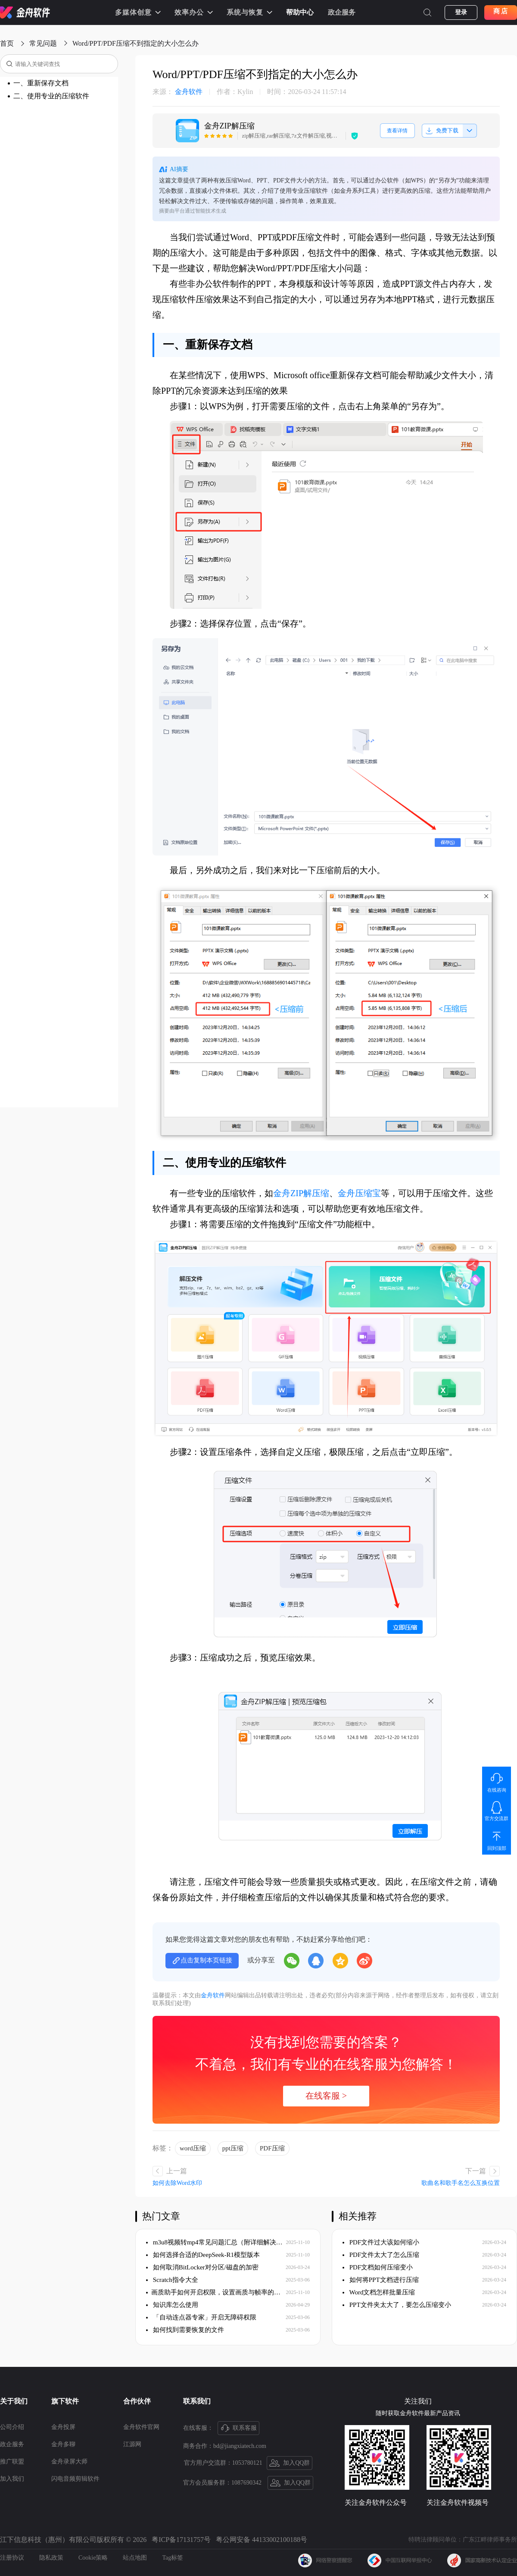  What do you see at coordinates (51, 2557) in the screenshot?
I see `隐私政策` at bounding box center [51, 2557].